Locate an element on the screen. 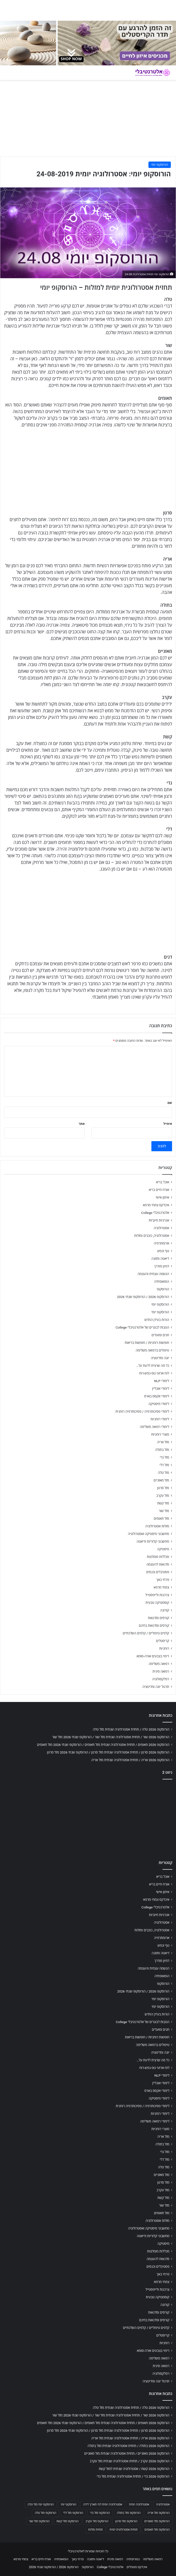 The width and height of the screenshot is (176, 2576). תחזית מזלות [תחזית מזלות (703 פריטים)] is located at coordinates (95, 2529).